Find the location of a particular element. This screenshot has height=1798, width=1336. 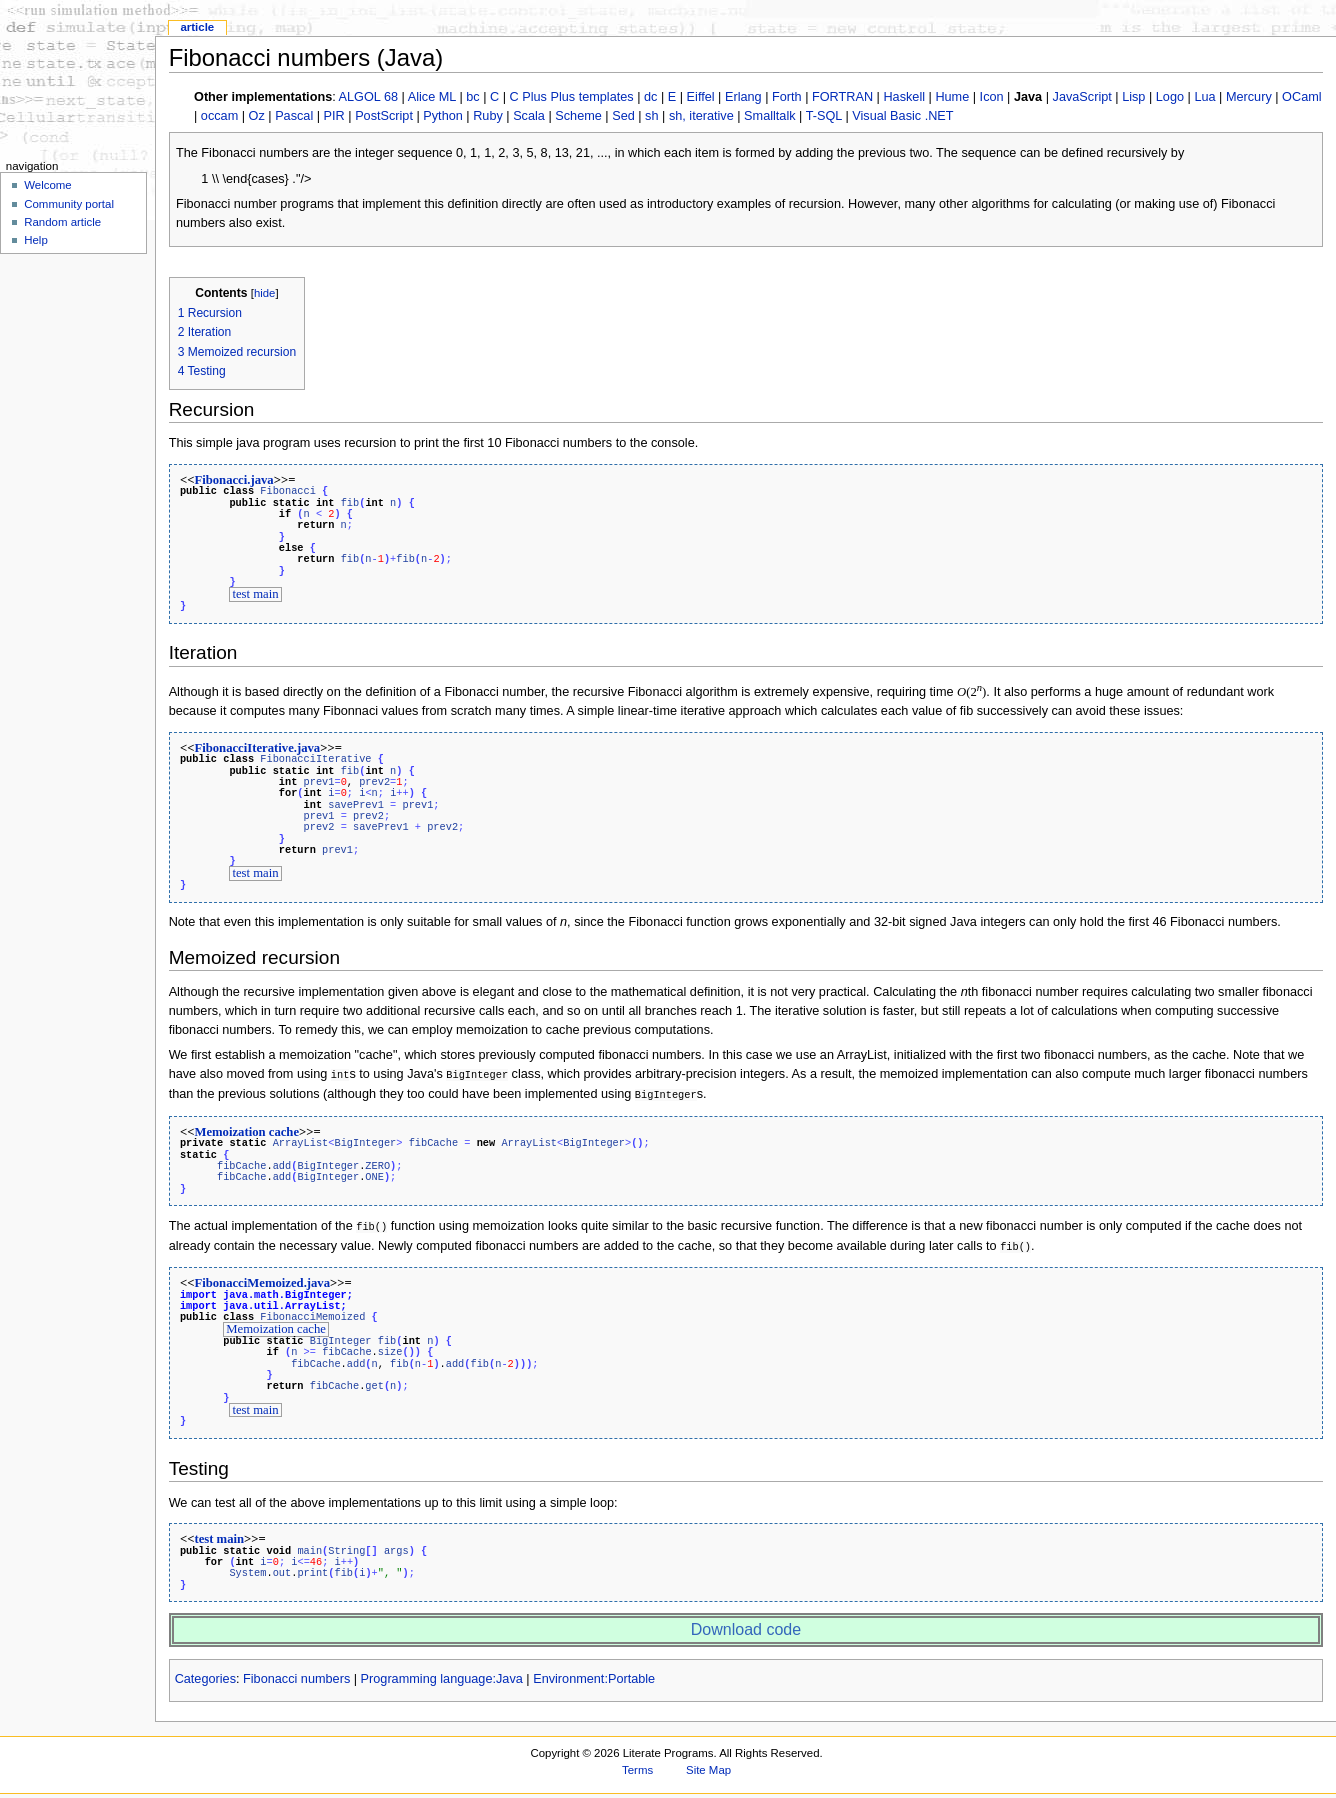

Scala is located at coordinates (529, 116).